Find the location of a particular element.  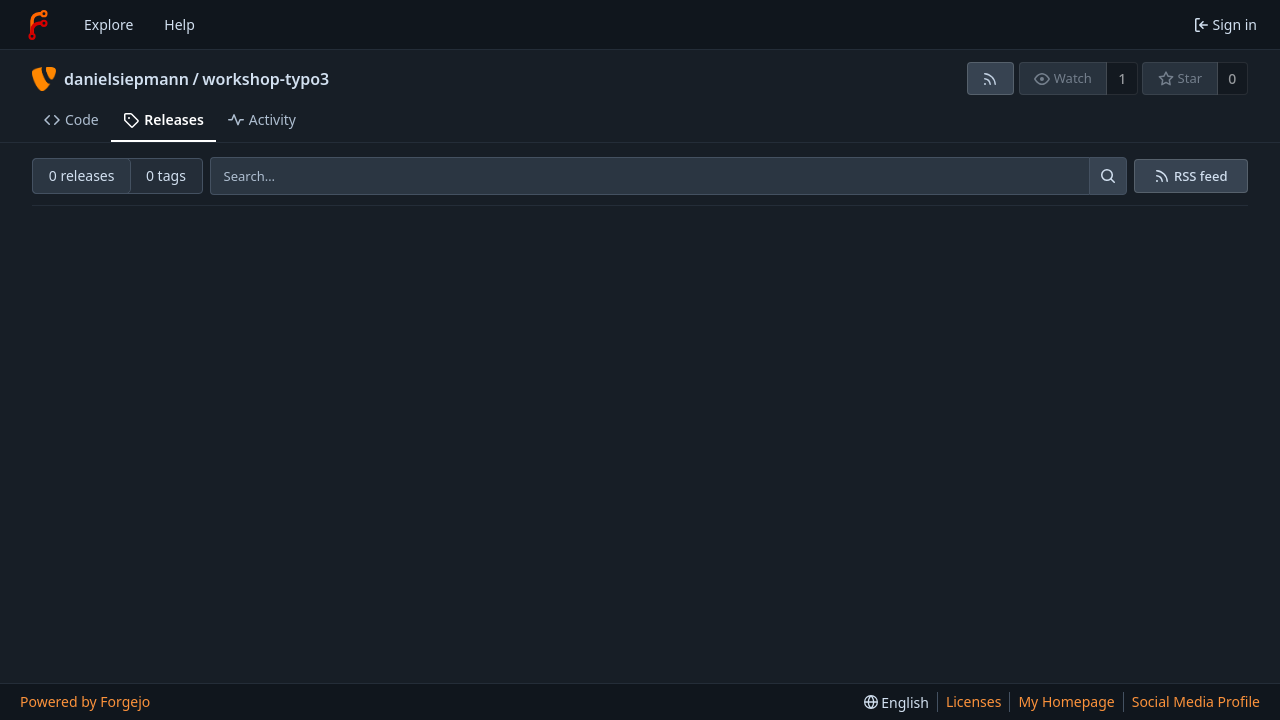

[Search…] is located at coordinates (1108, 176).